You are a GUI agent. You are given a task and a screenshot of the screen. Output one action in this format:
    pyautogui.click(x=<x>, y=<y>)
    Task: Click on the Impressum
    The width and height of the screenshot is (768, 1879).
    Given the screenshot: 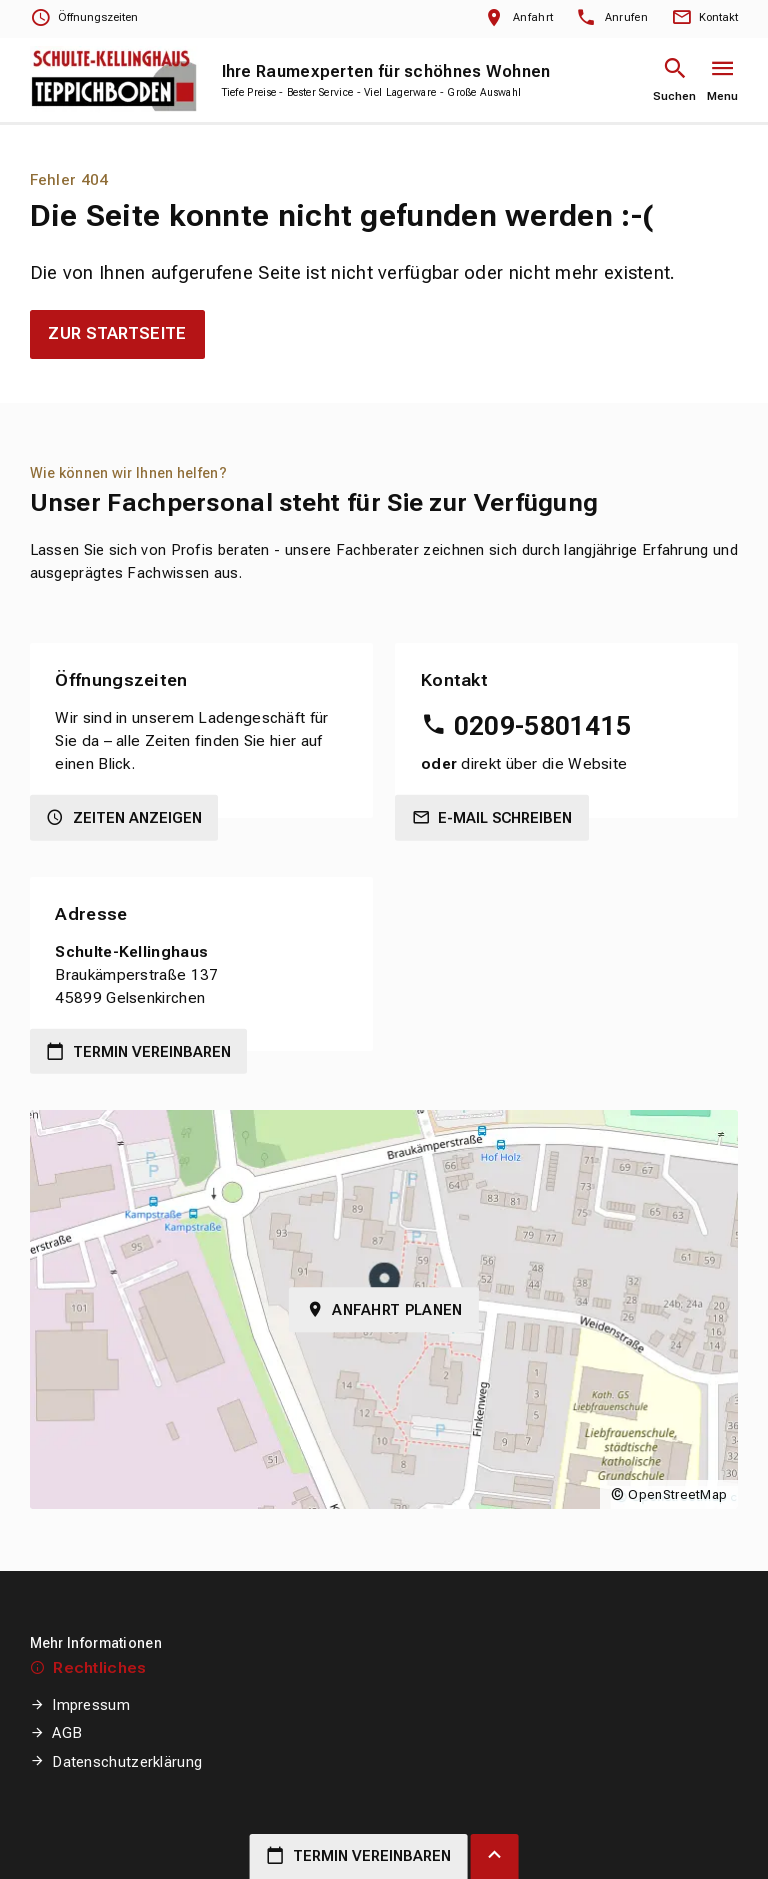 What is the action you would take?
    pyautogui.click(x=91, y=1705)
    